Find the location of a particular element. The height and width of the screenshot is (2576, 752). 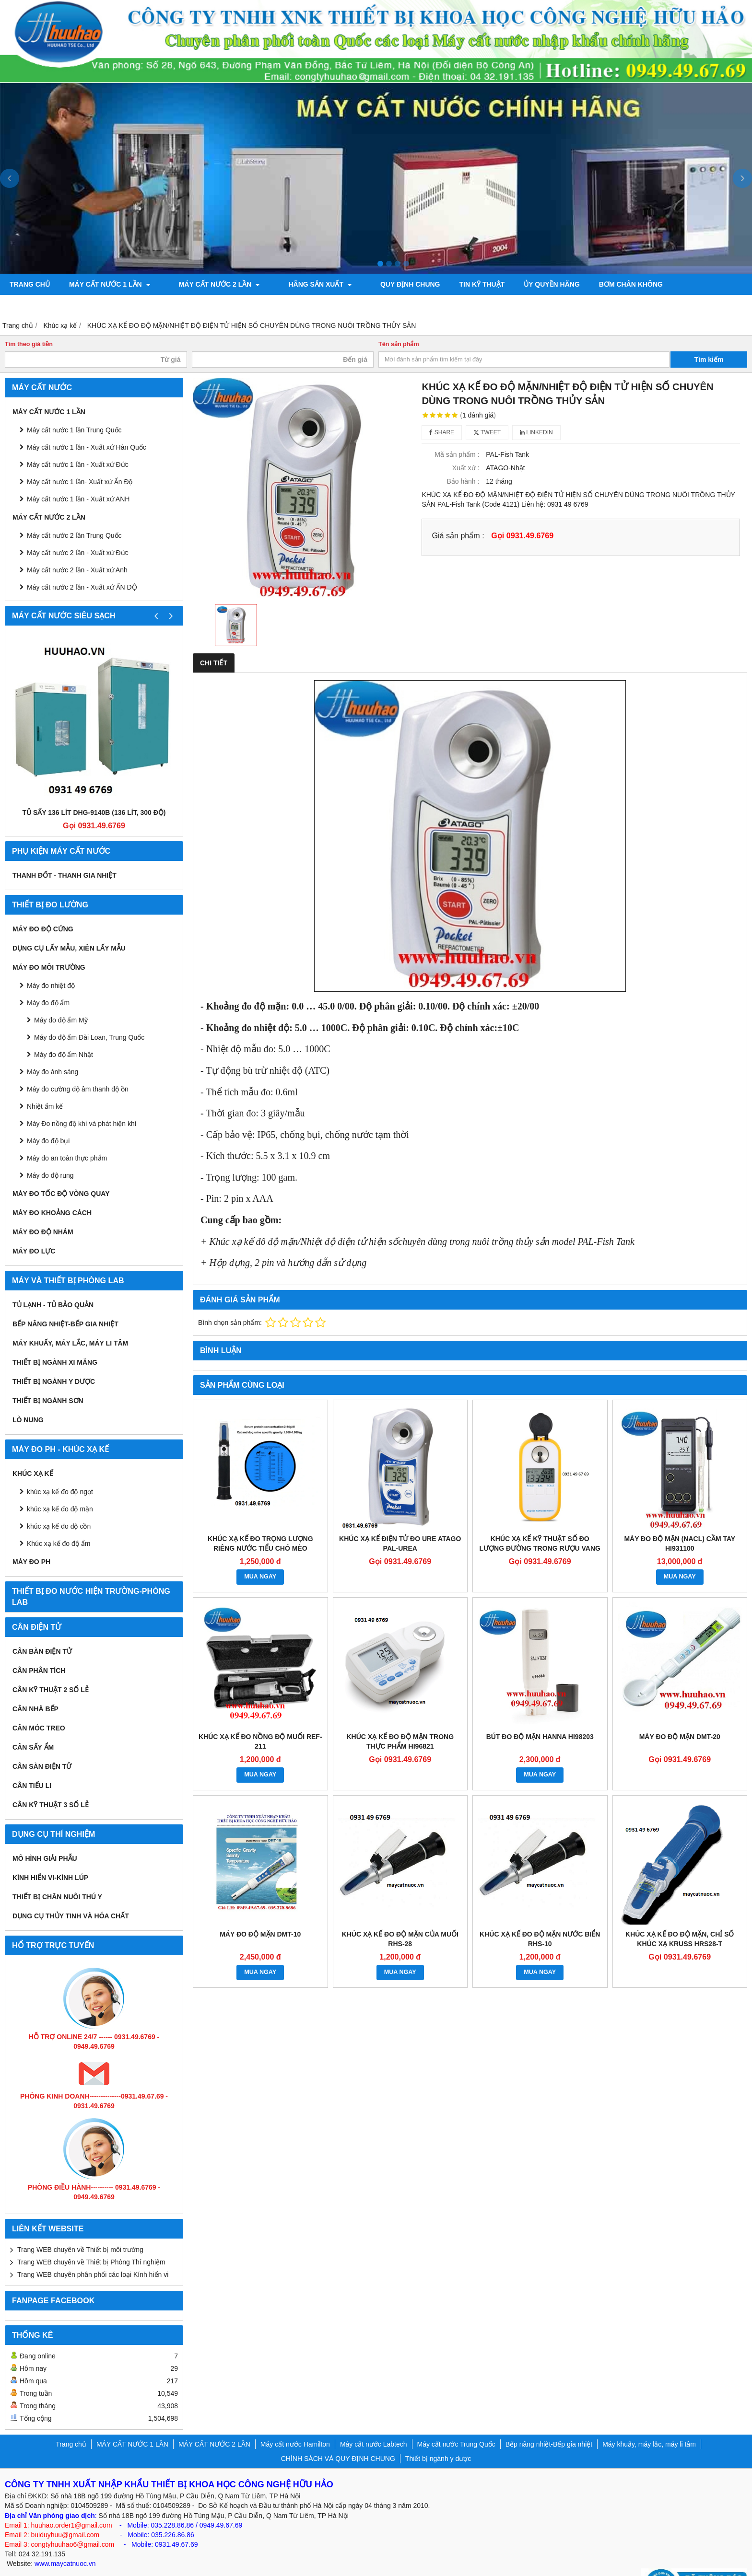

Thiết bị ngành y dược is located at coordinates (53, 1360).